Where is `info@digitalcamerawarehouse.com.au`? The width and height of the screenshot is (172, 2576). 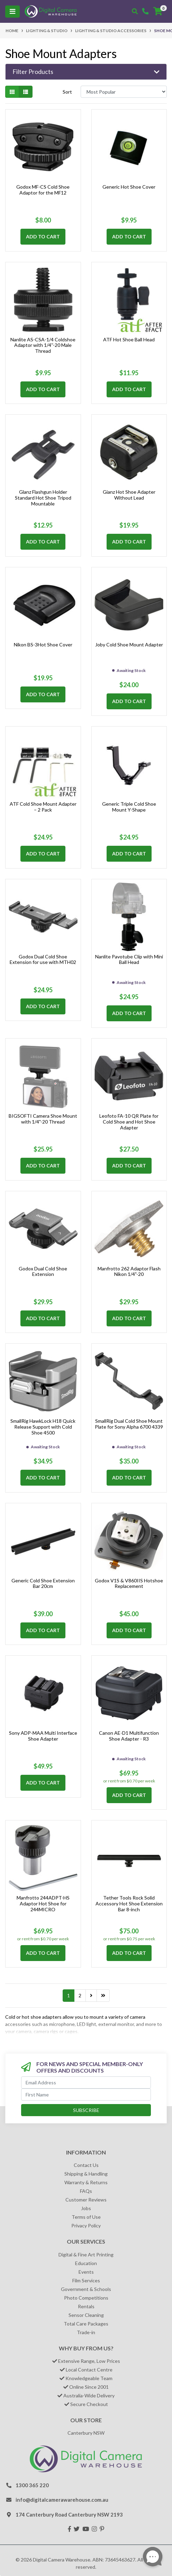 info@digitalcamerawarehouse.com.au is located at coordinates (62, 2500).